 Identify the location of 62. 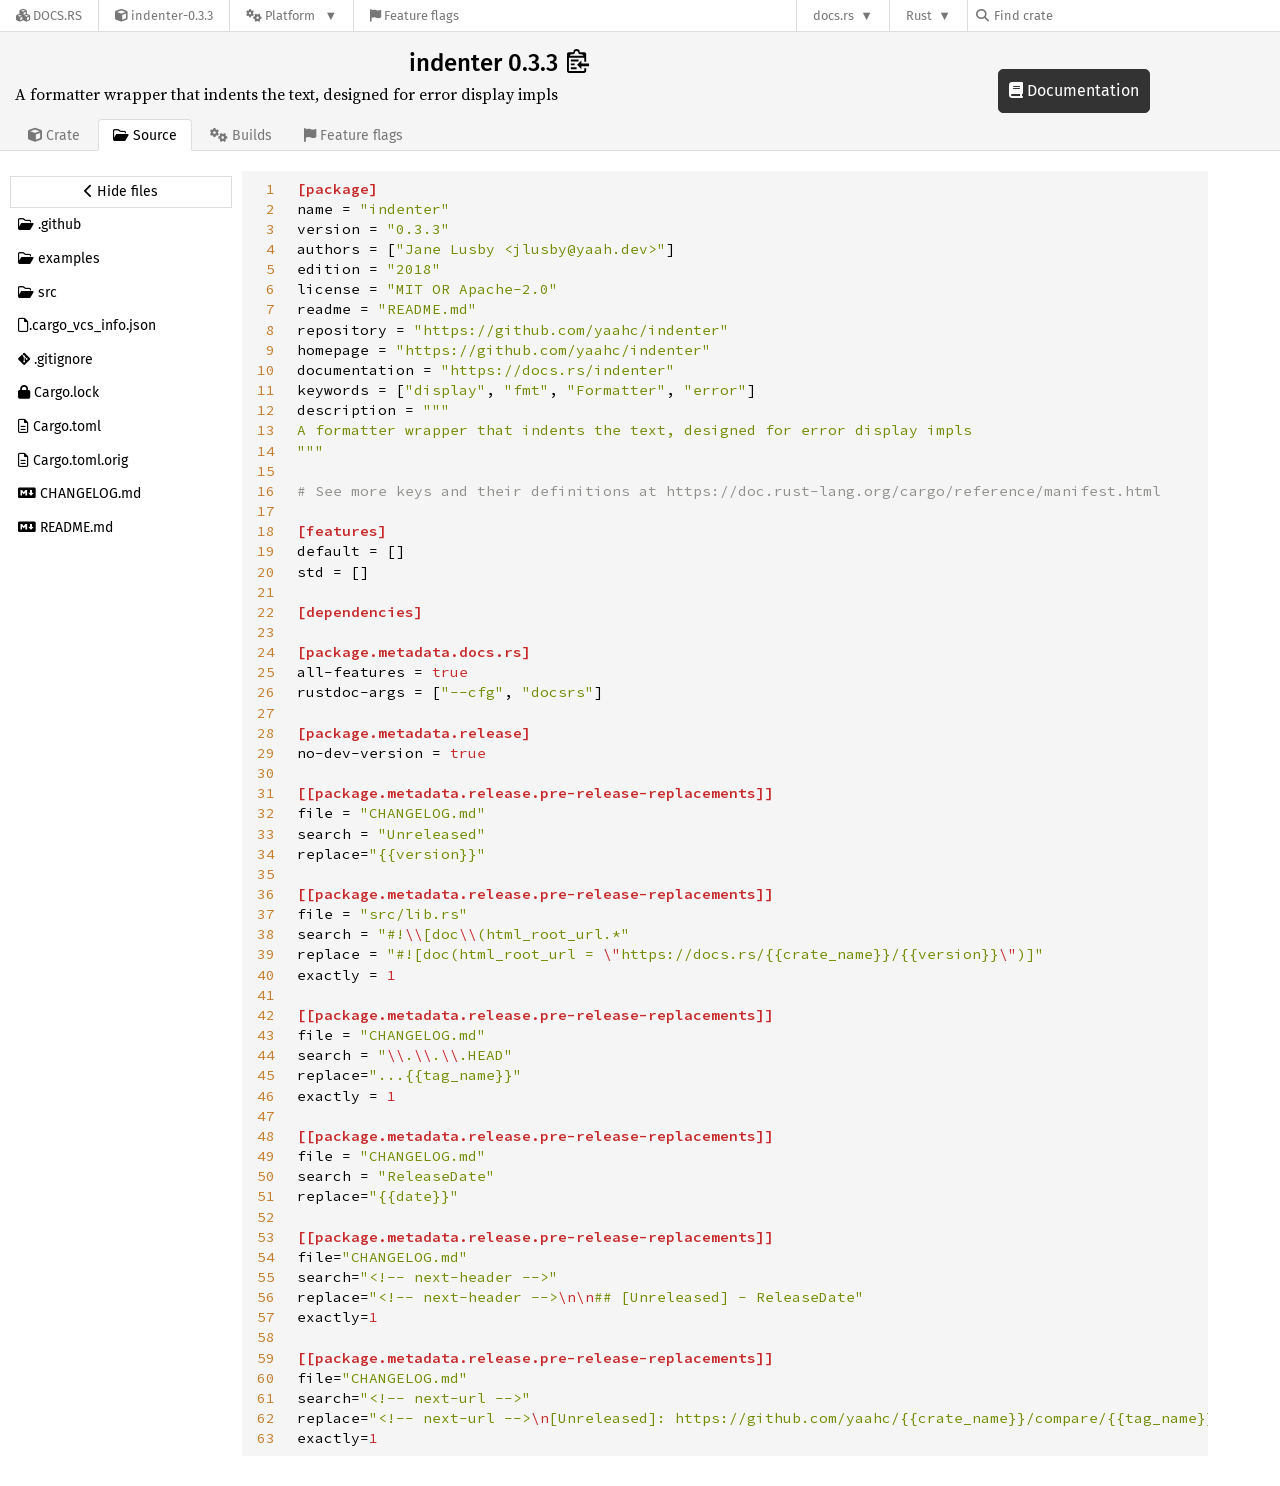
(266, 1418).